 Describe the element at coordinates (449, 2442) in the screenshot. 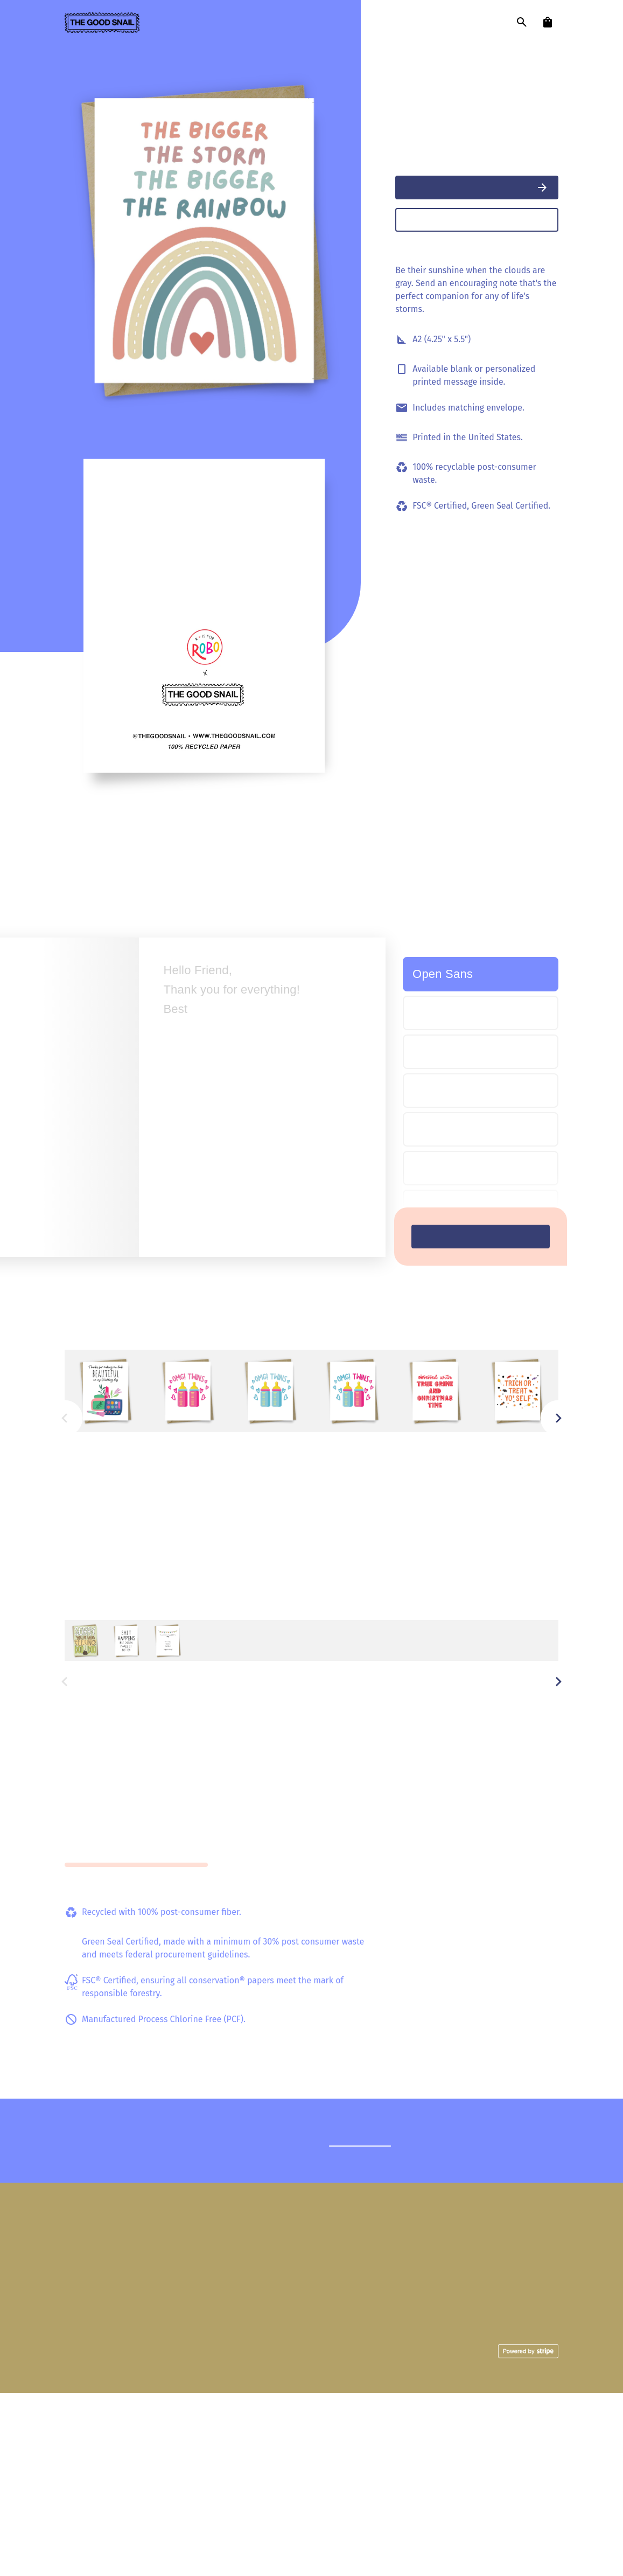

I see `Shipping Policies` at that location.